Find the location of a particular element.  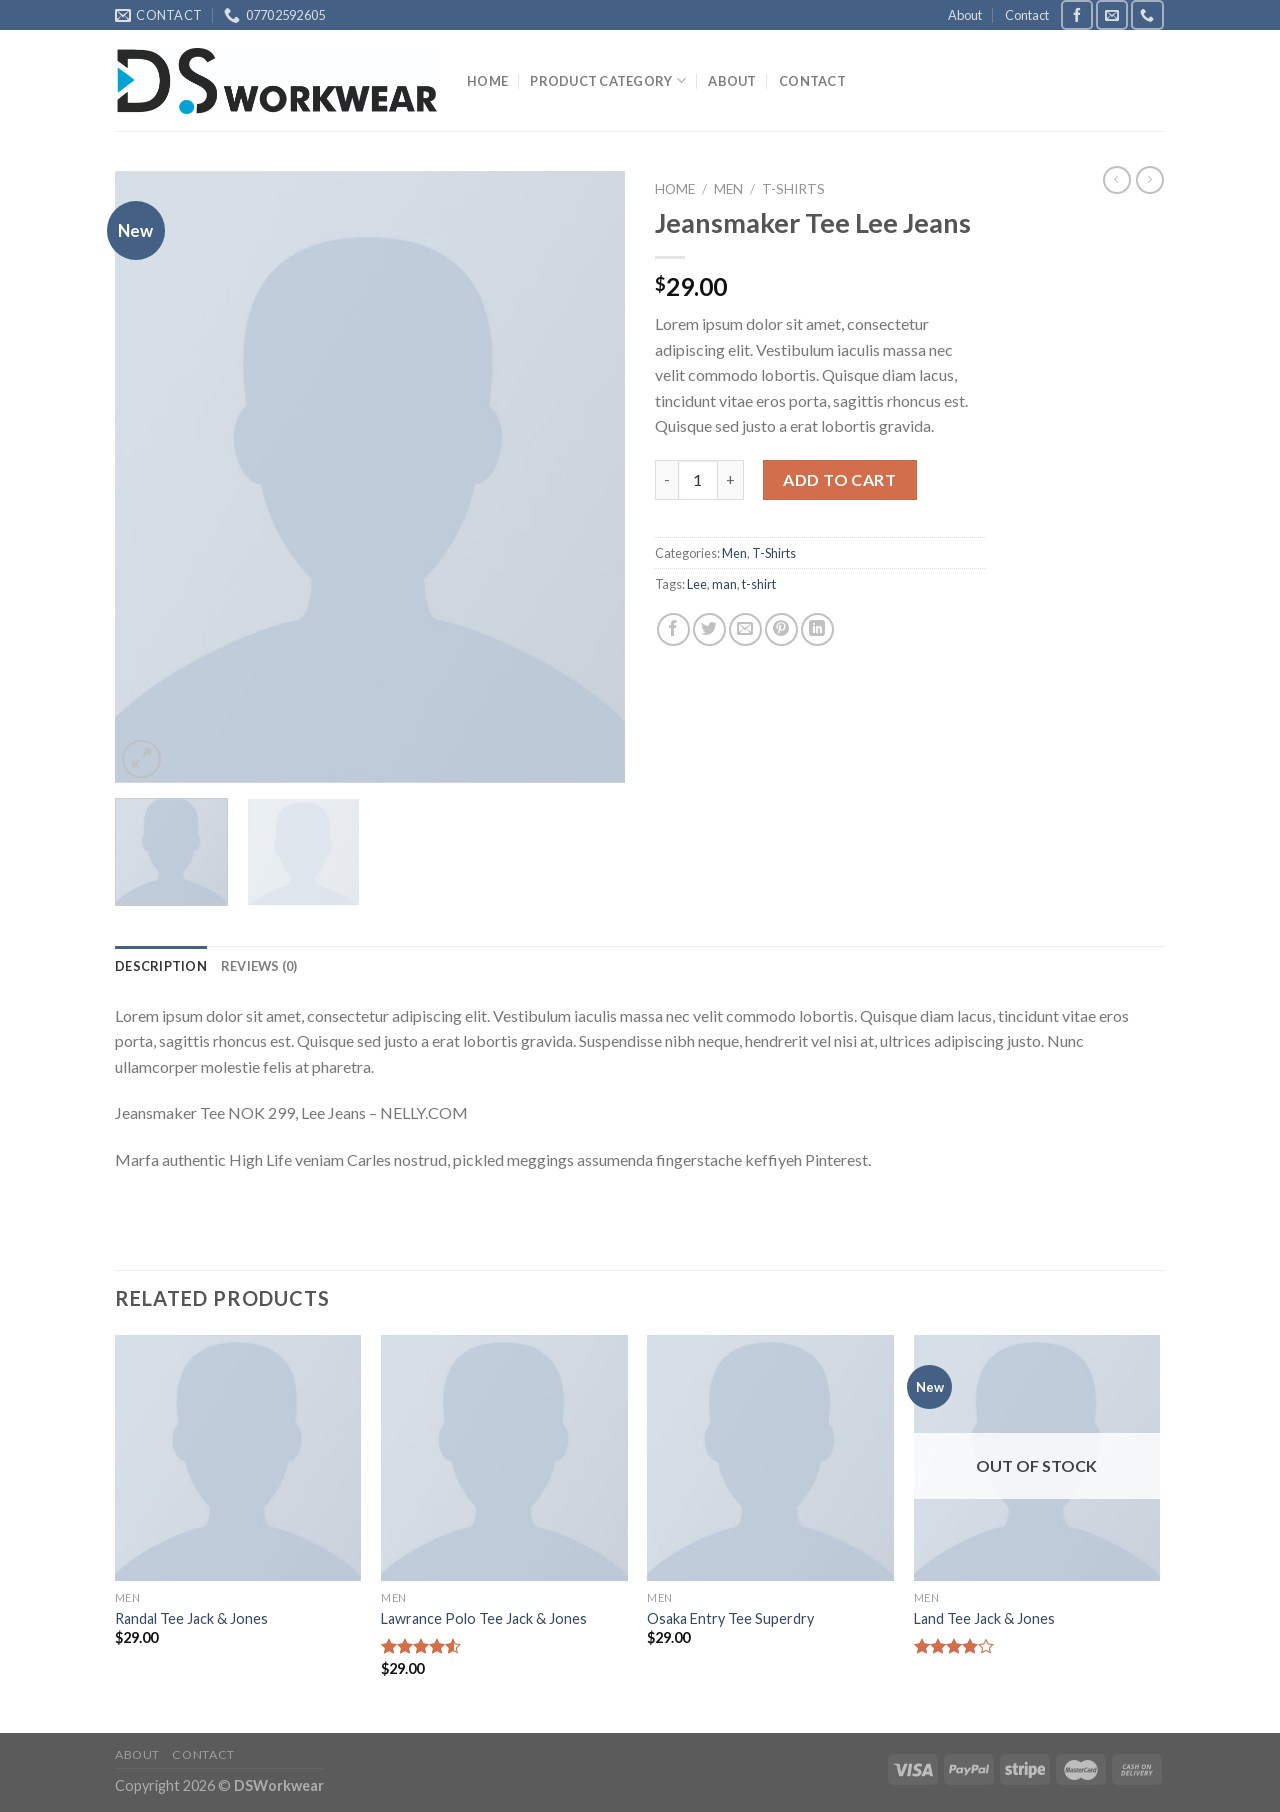

Contact is located at coordinates (1027, 15).